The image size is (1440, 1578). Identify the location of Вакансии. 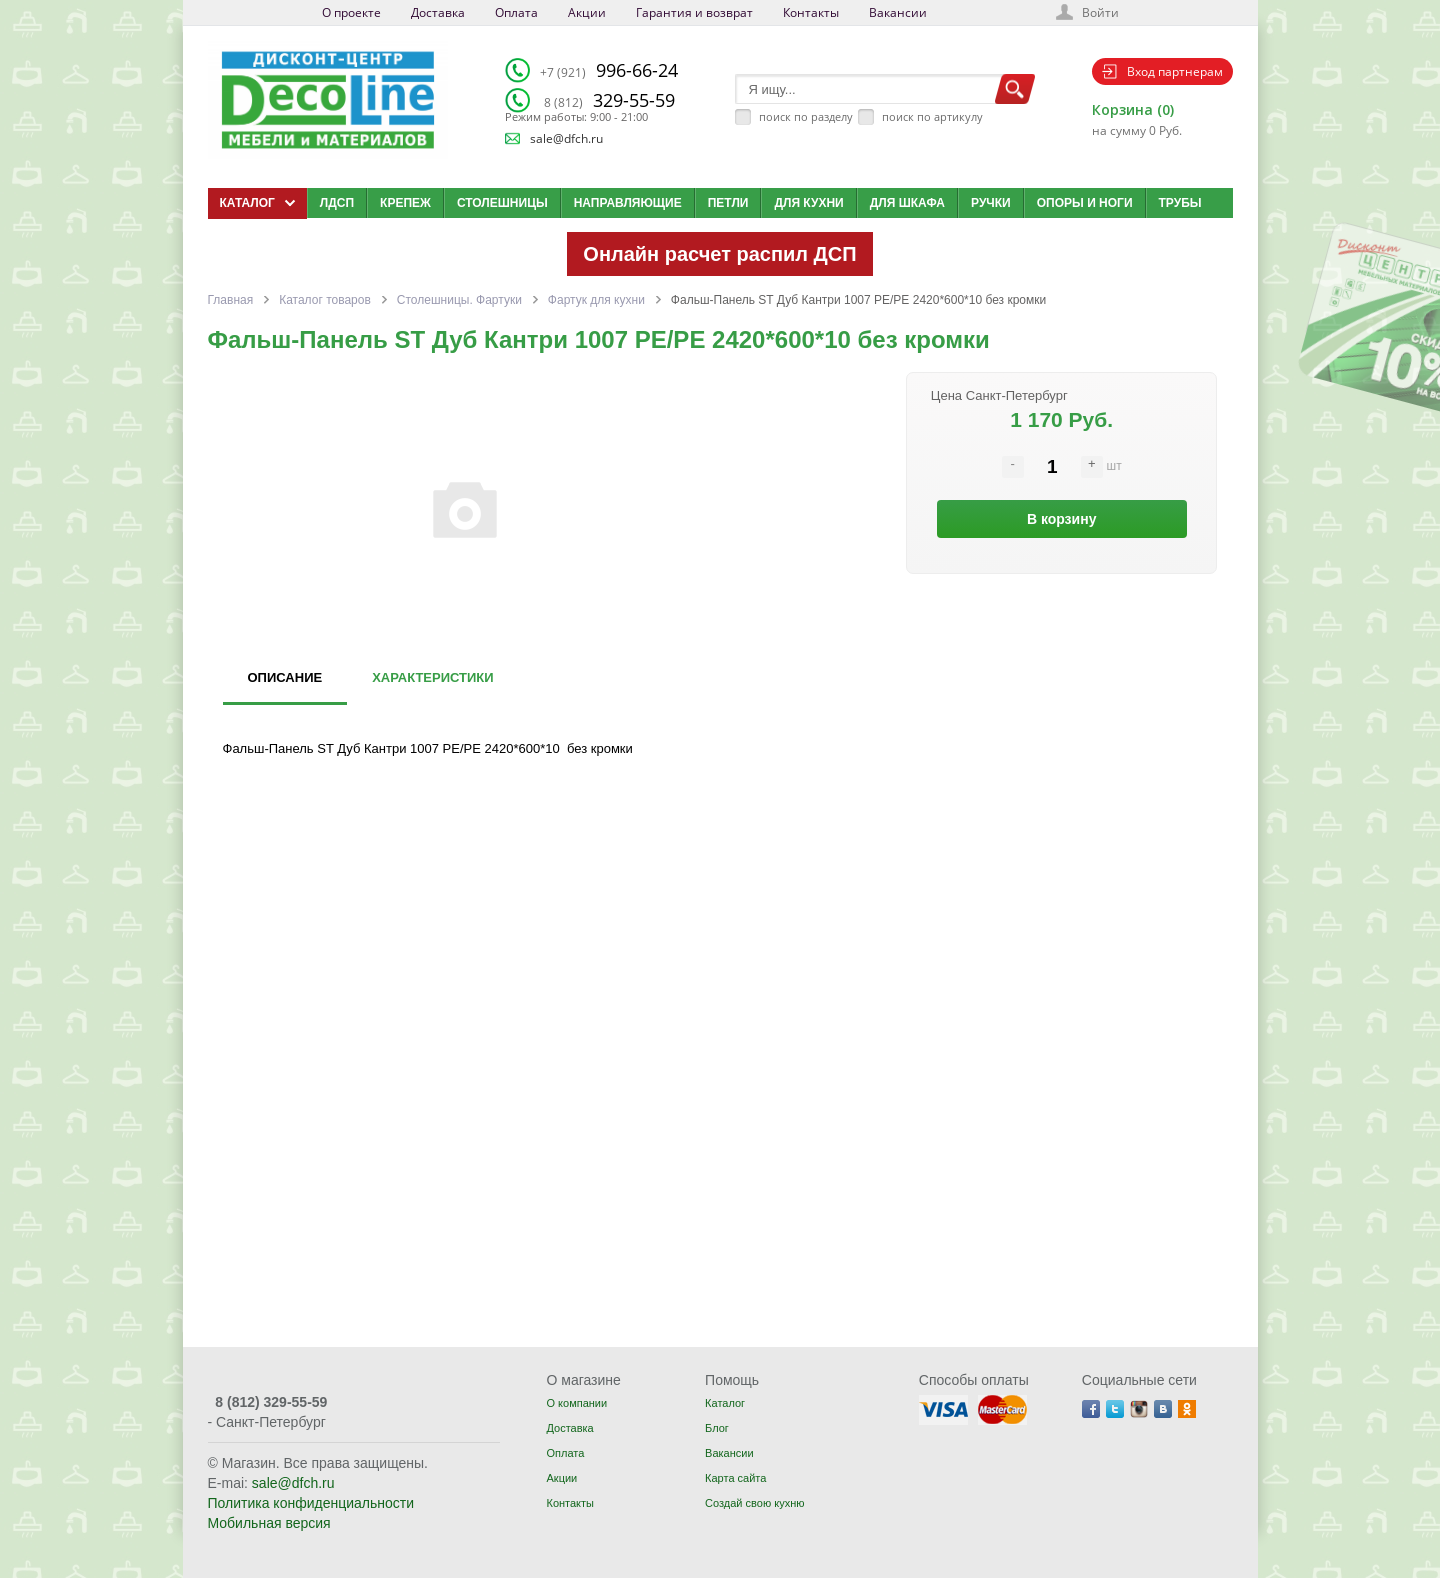
(898, 12).